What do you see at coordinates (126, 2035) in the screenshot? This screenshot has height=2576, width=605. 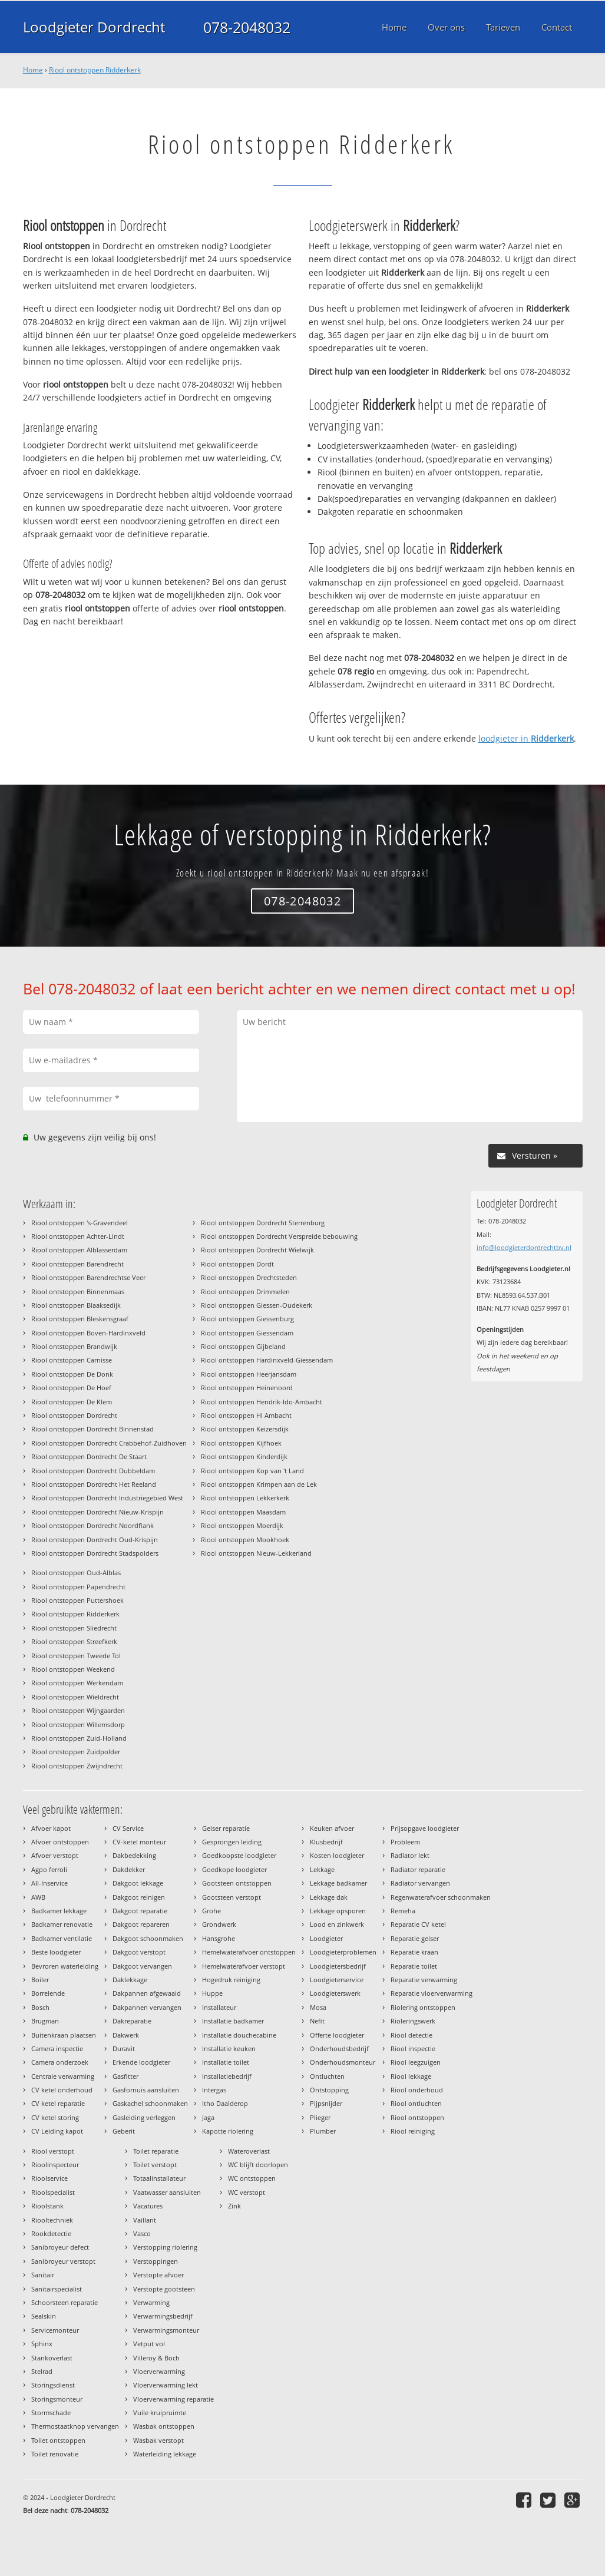 I see `Dakwerk` at bounding box center [126, 2035].